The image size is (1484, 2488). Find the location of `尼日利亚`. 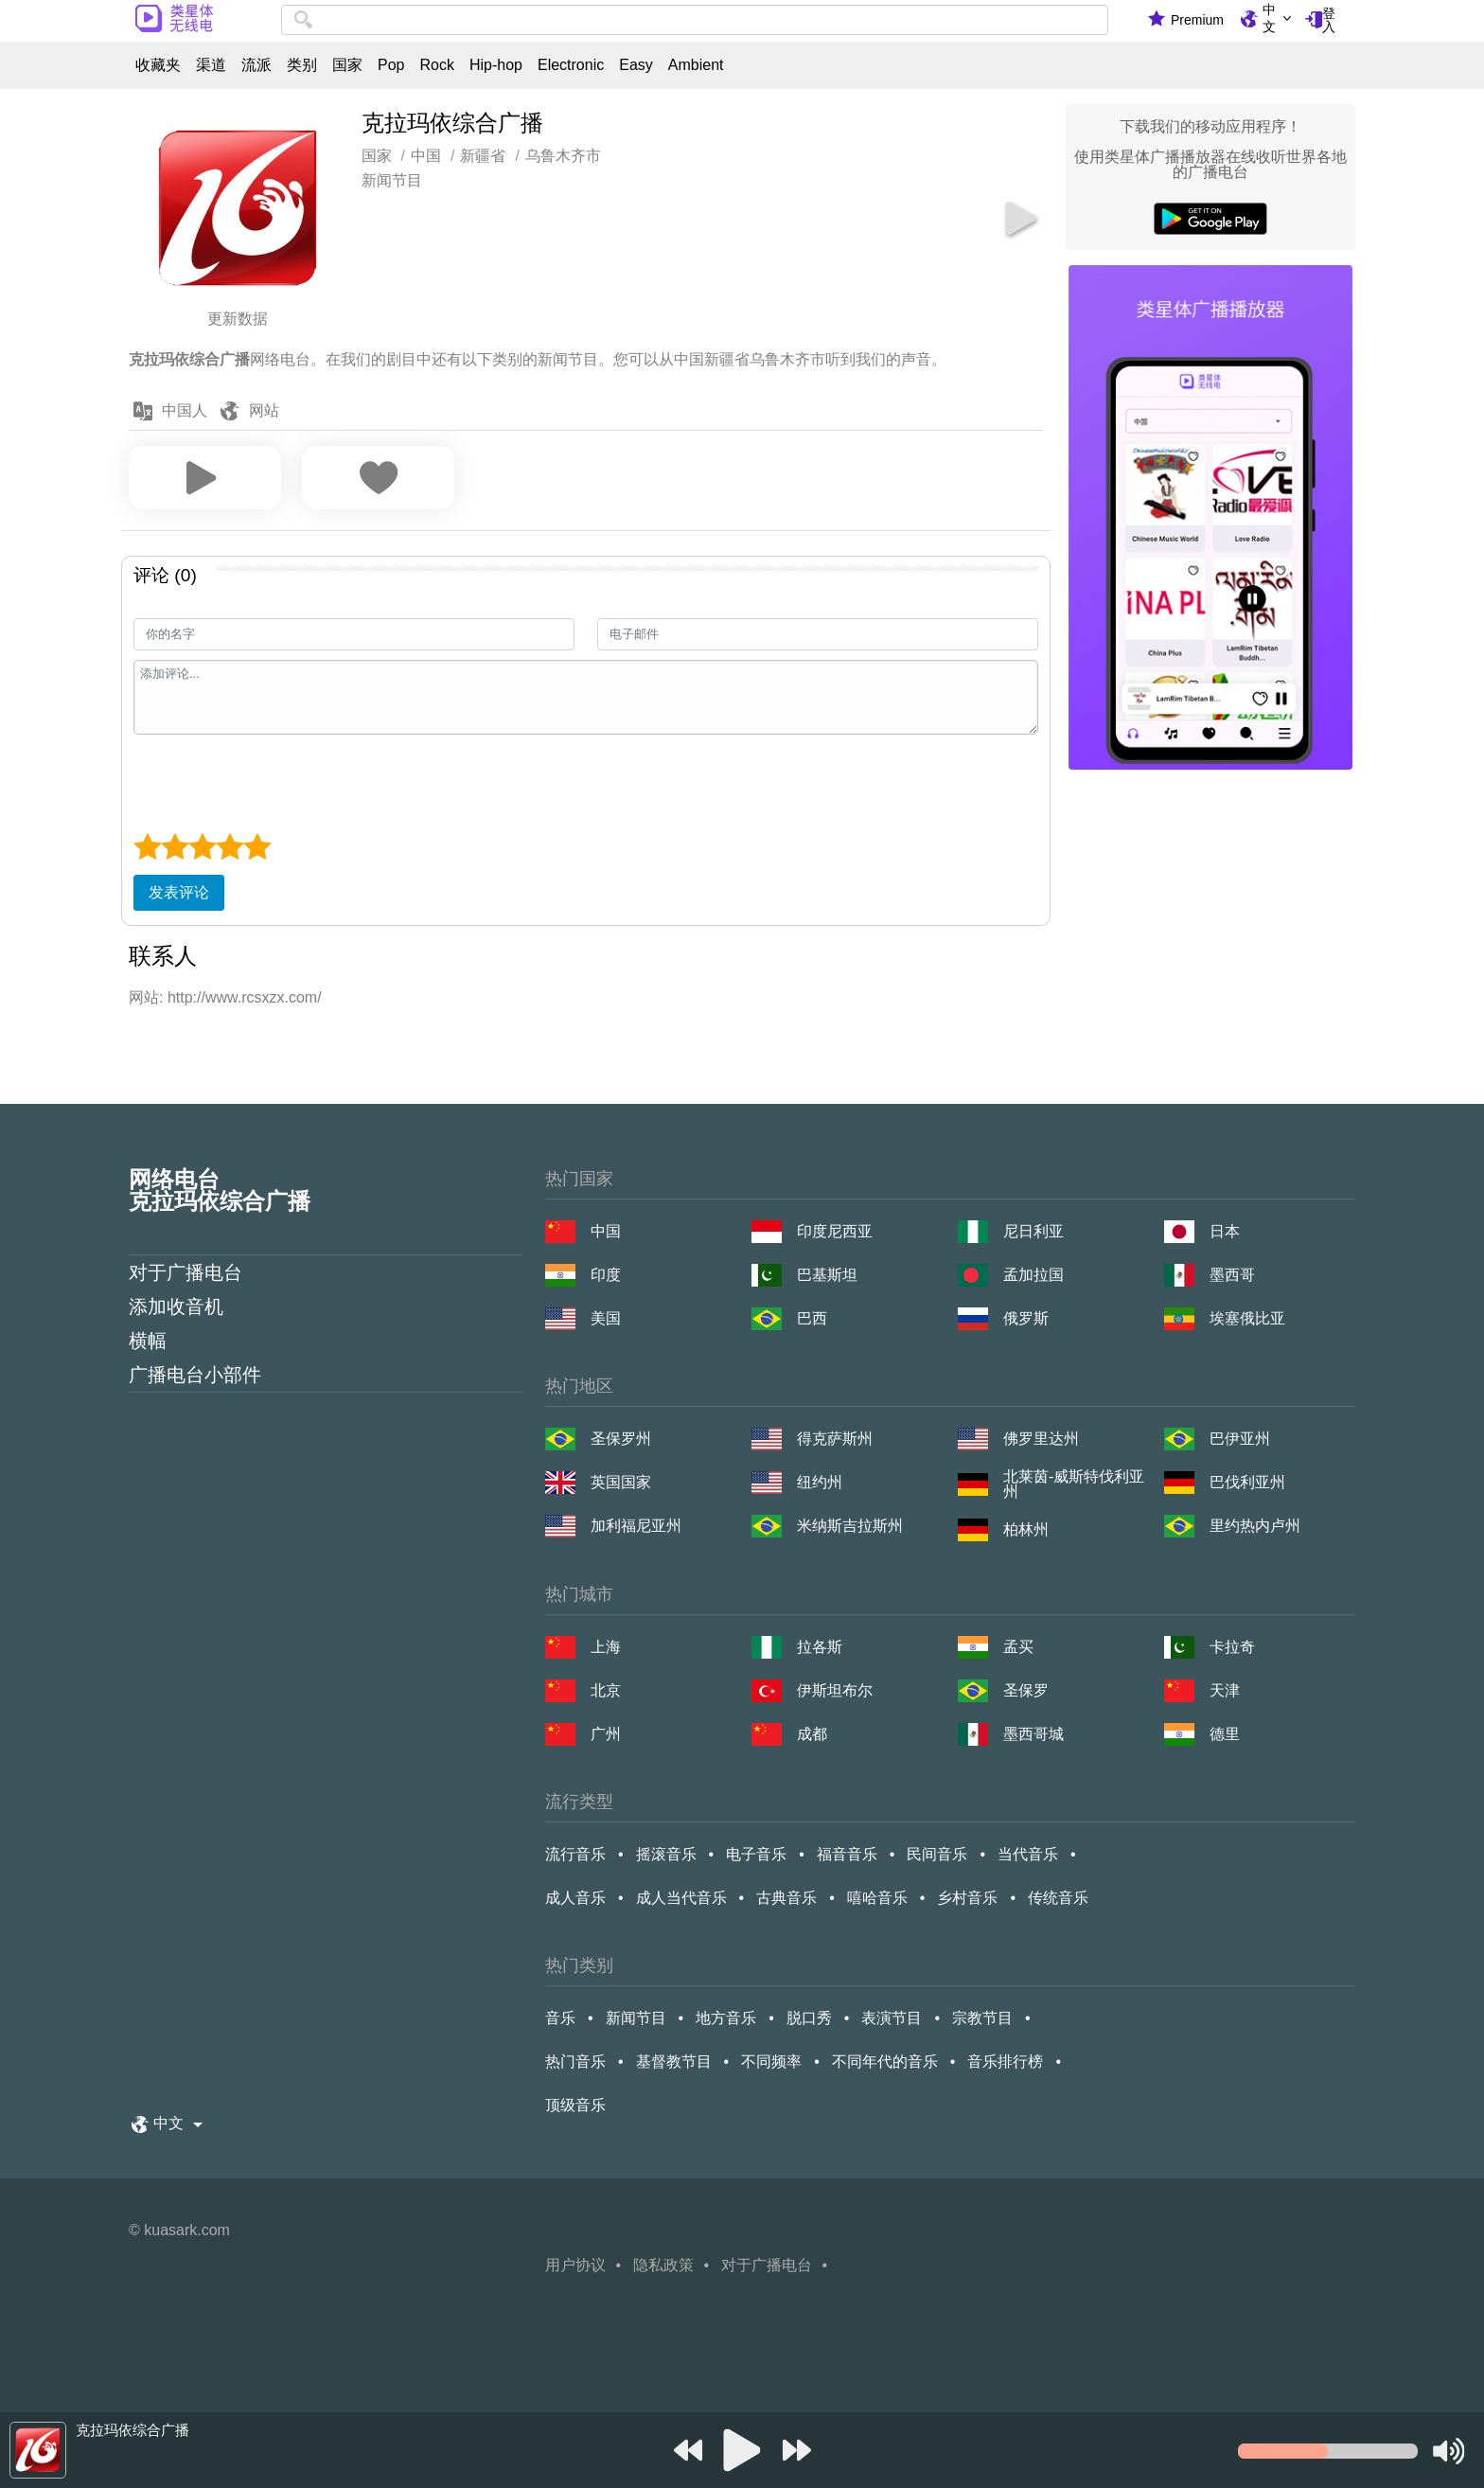

尼日利亚 is located at coordinates (1033, 1231).